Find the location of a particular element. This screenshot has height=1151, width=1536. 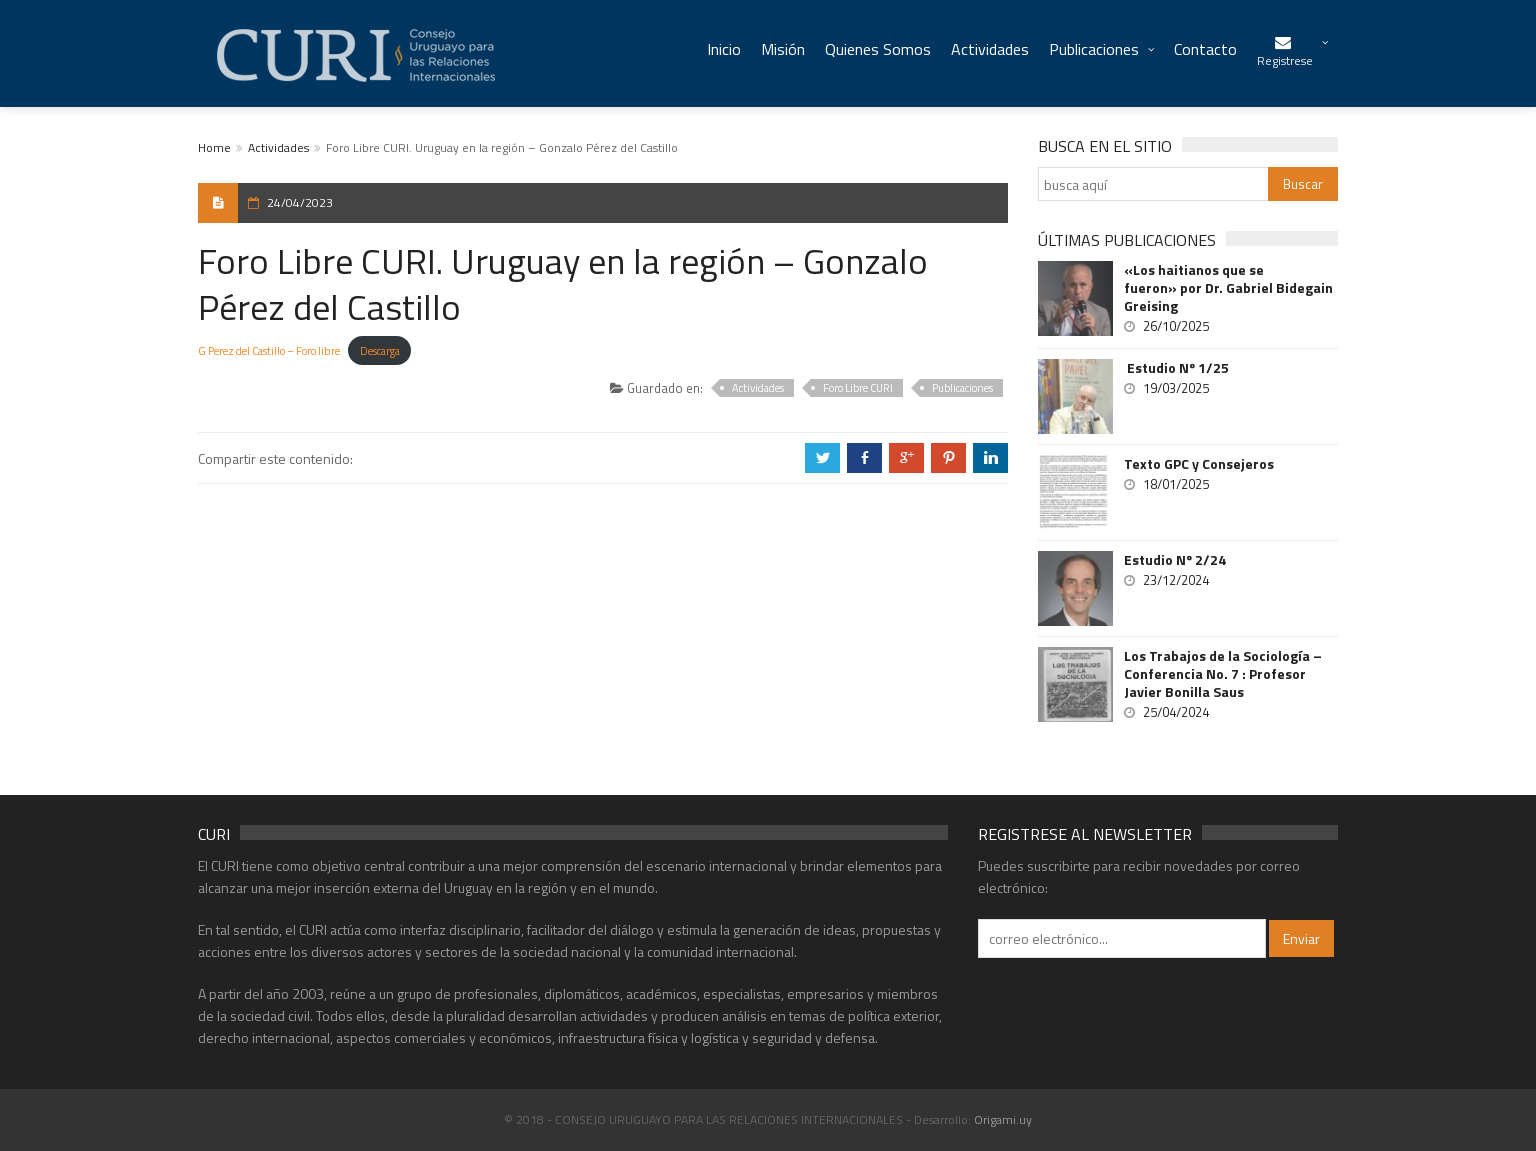

26/10/2025 is located at coordinates (1176, 326).